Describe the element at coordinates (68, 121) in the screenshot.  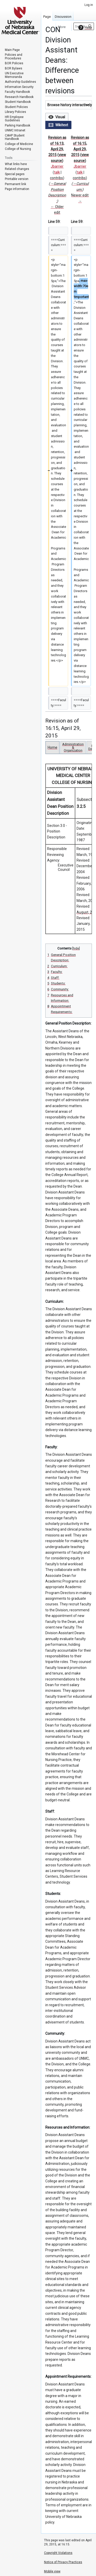
I see `[listbox]` at that location.